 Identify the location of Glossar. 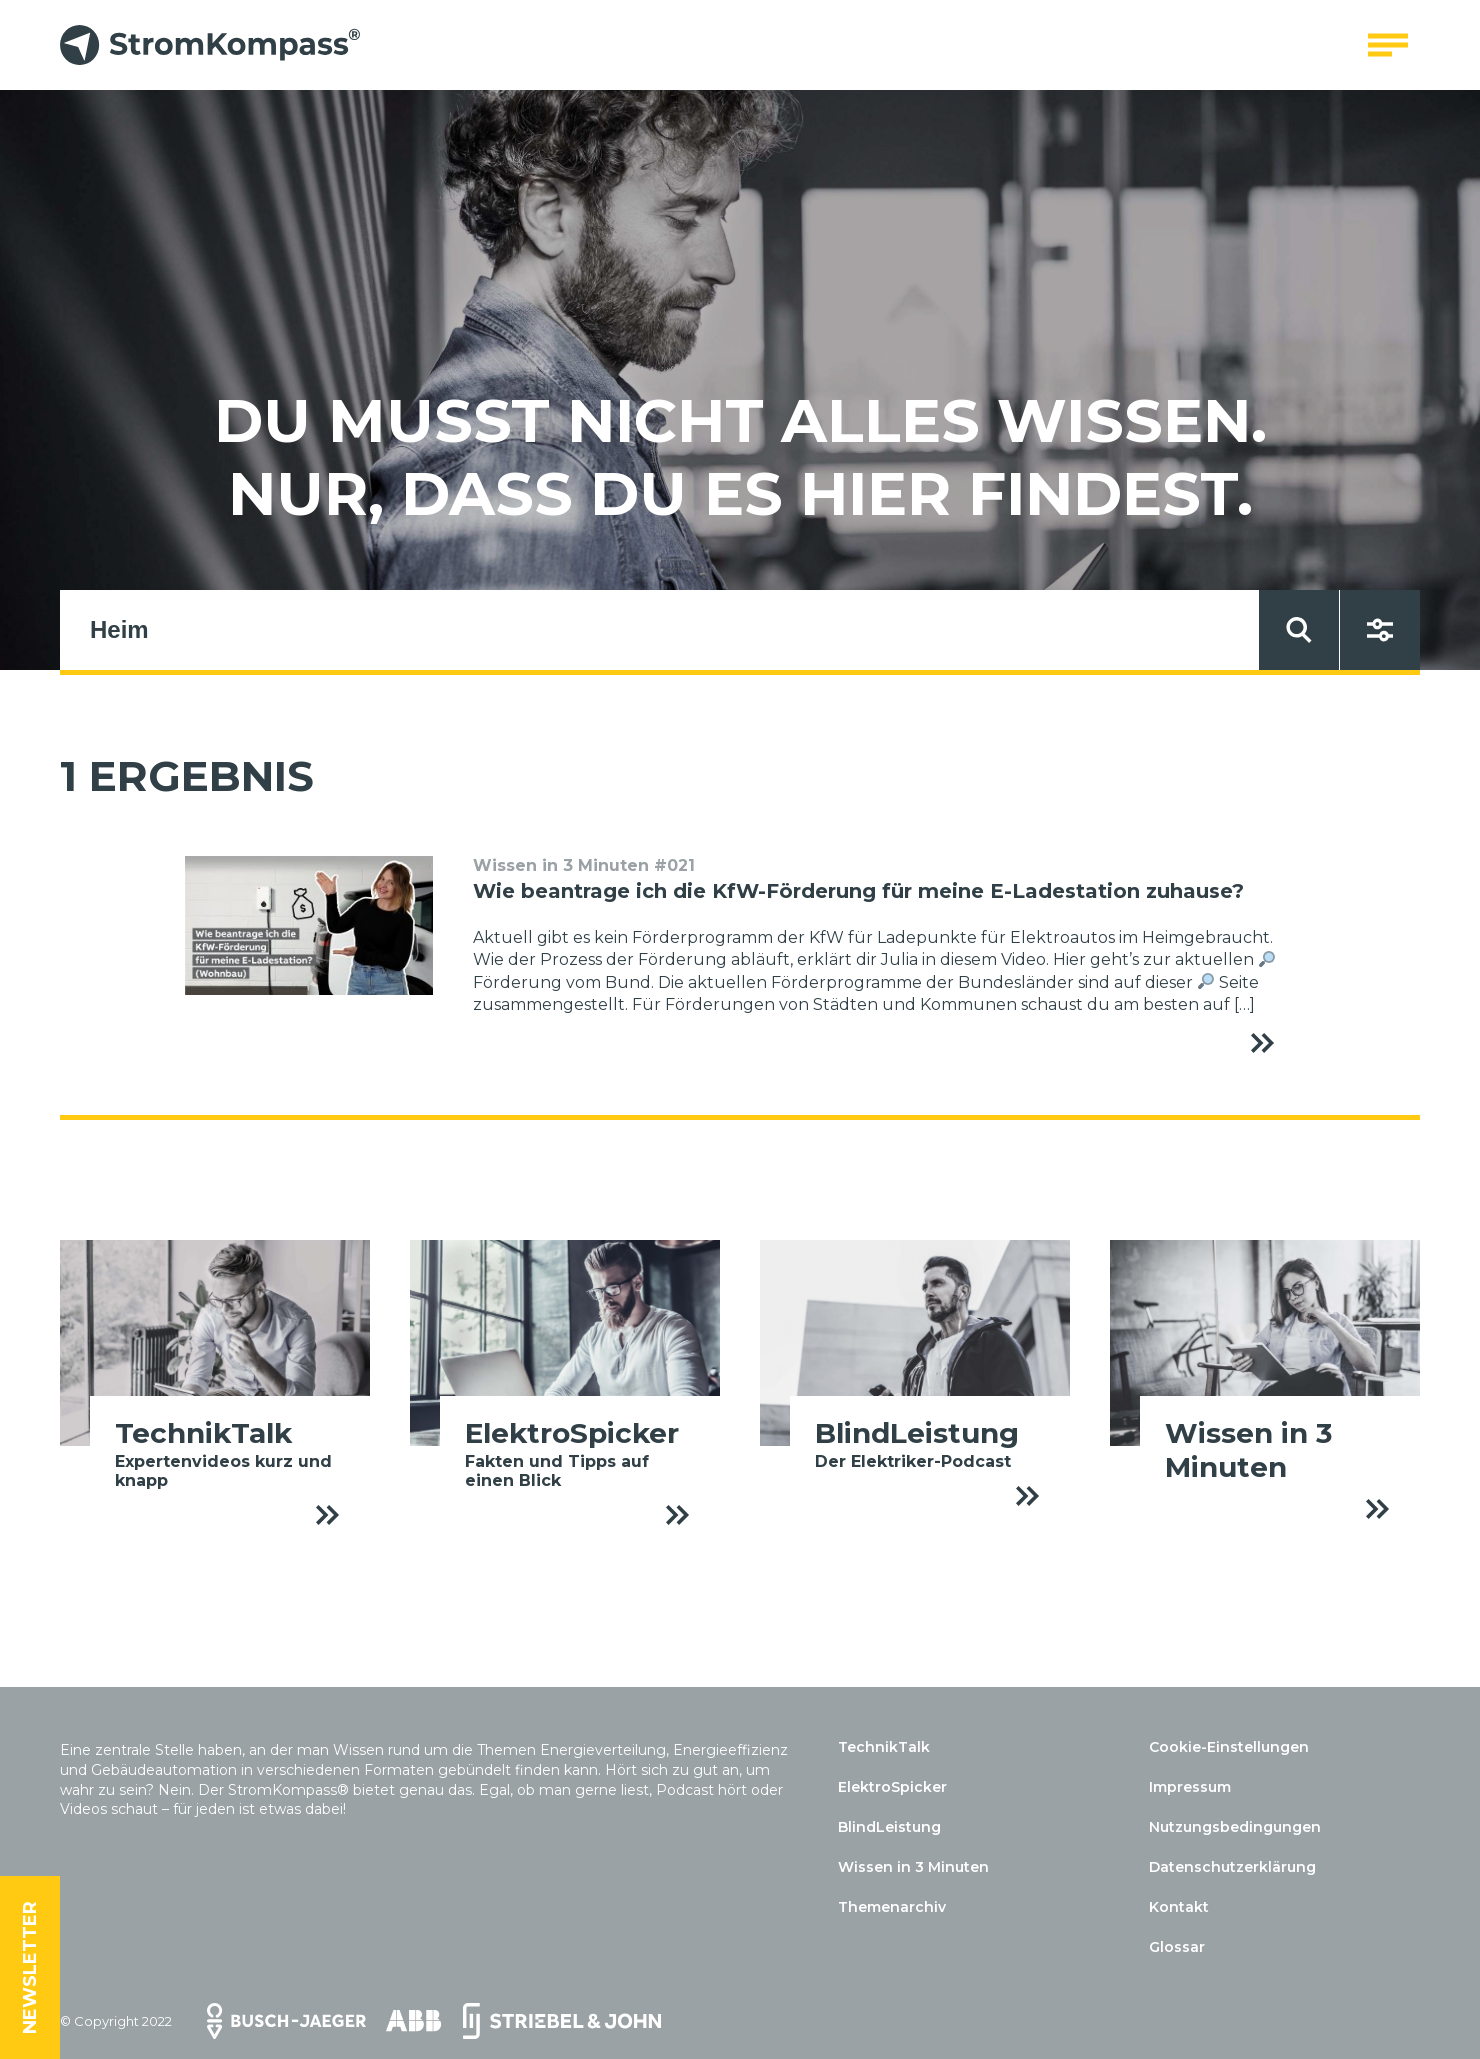
(1177, 1947).